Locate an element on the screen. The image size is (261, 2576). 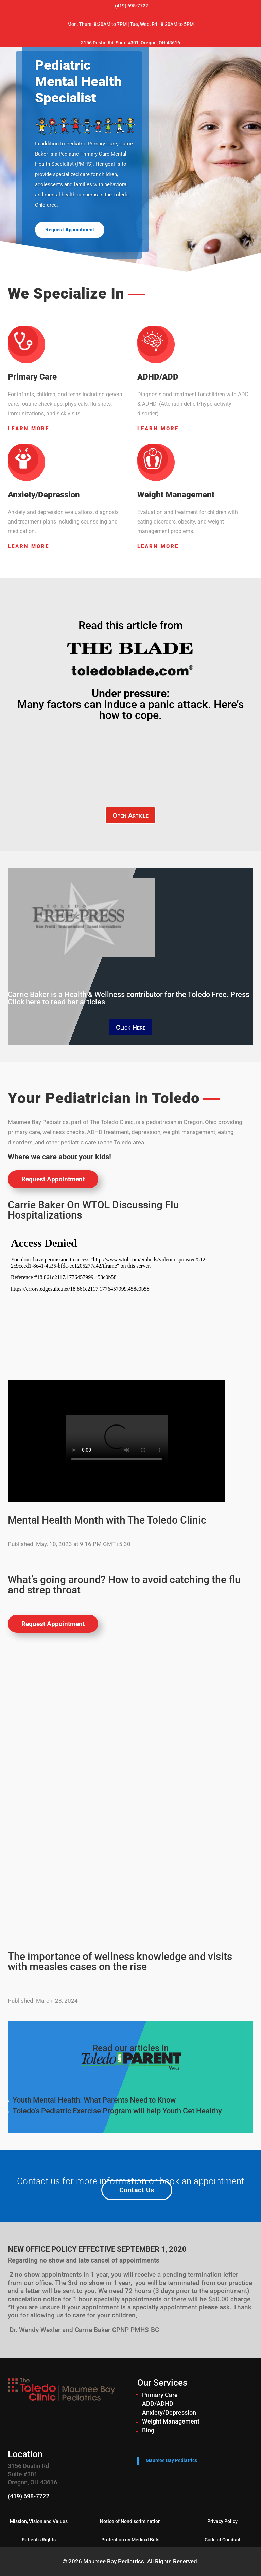
Toledo’s Pediatric Exercise Program will help Youth Get Healthy is located at coordinates (117, 2111).